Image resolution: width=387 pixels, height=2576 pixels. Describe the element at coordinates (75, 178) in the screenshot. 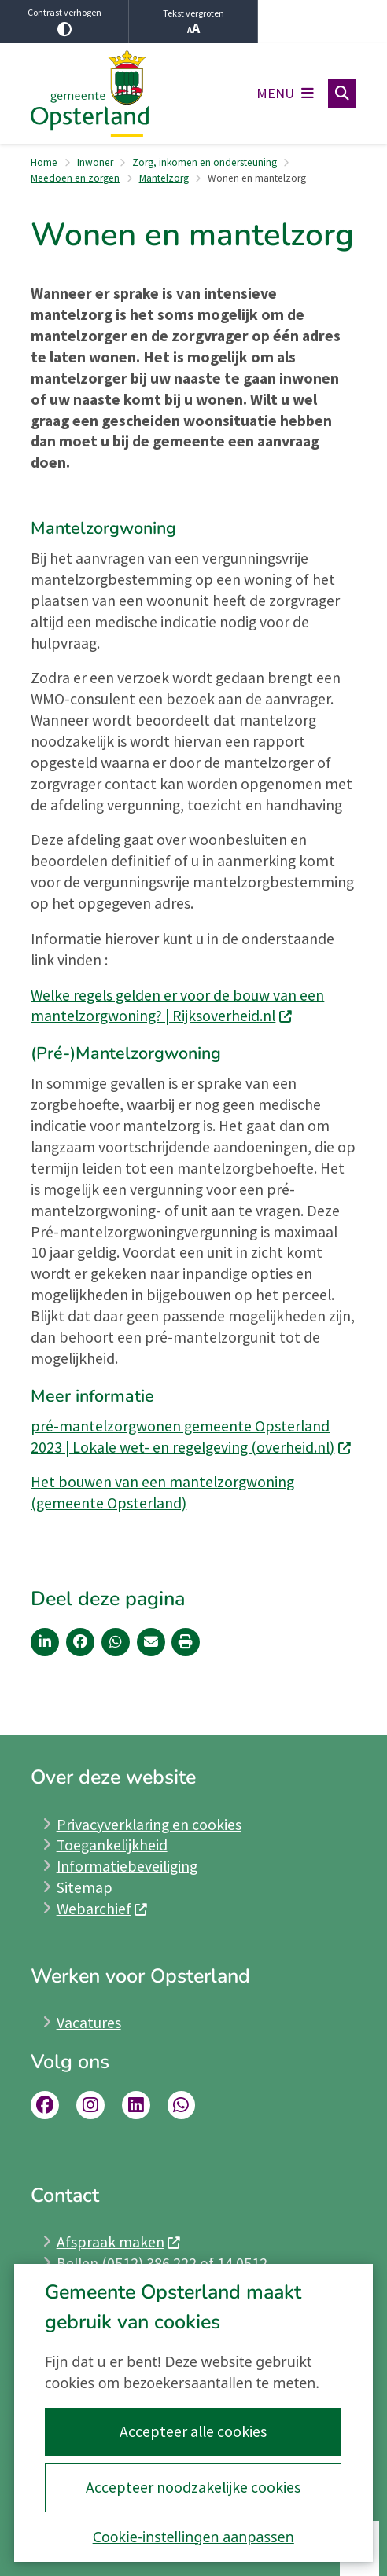

I see `Meedoen en zorgen` at that location.